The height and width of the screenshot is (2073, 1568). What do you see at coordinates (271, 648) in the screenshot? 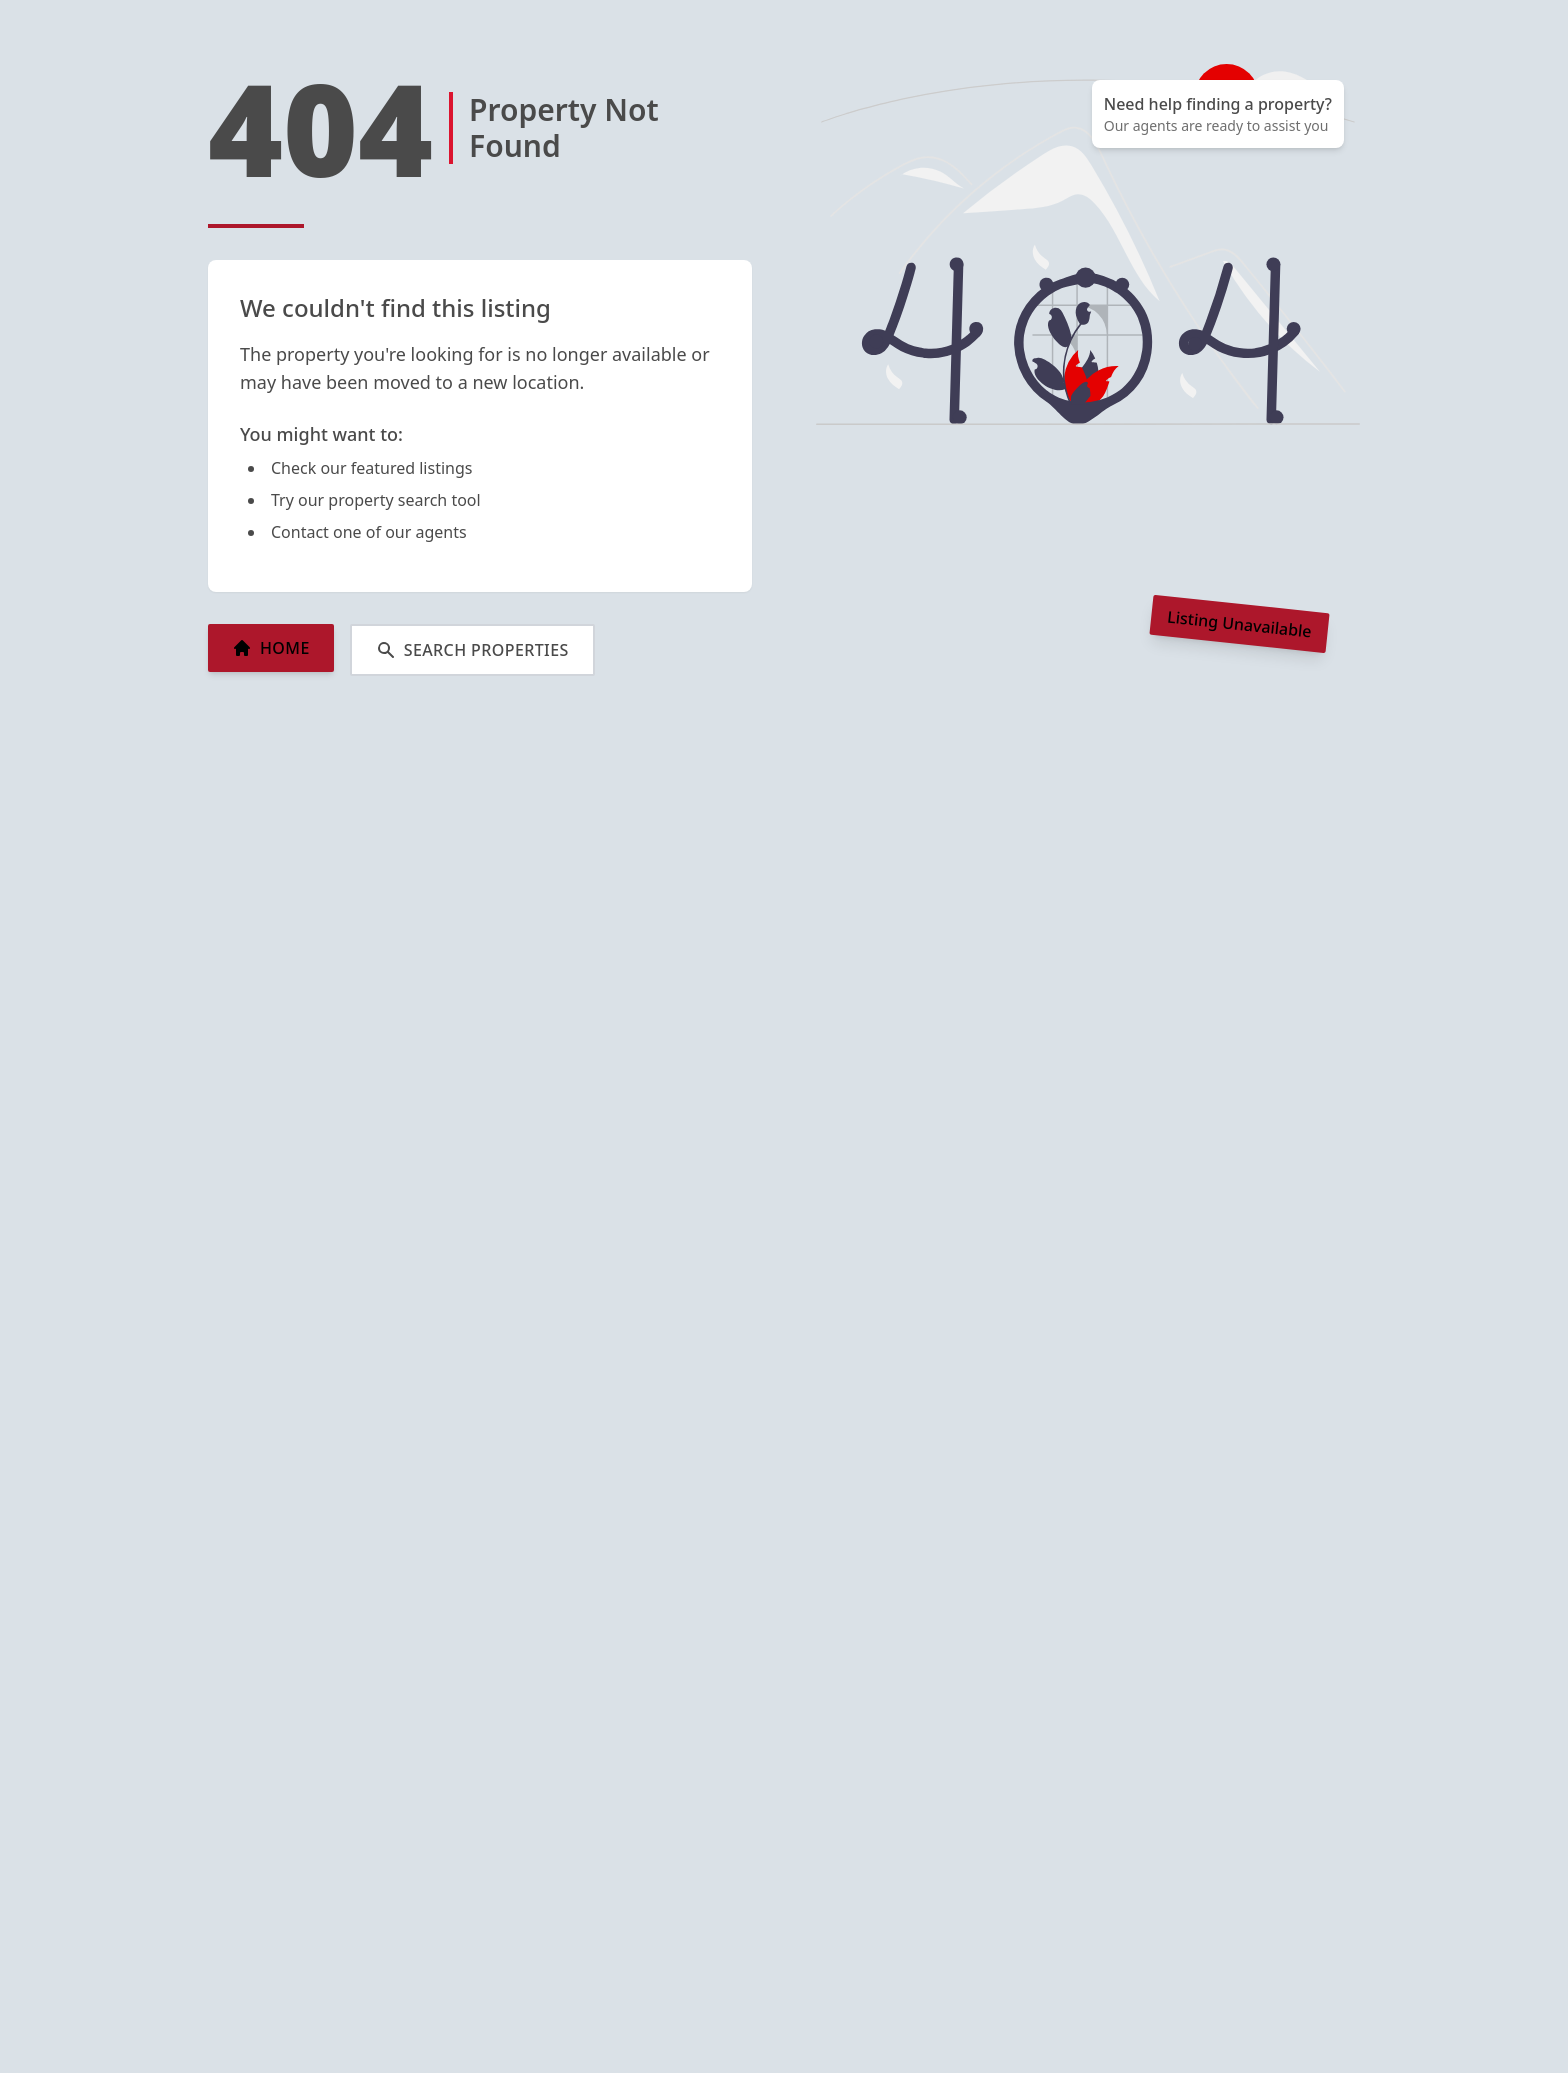
I see `HOME` at bounding box center [271, 648].